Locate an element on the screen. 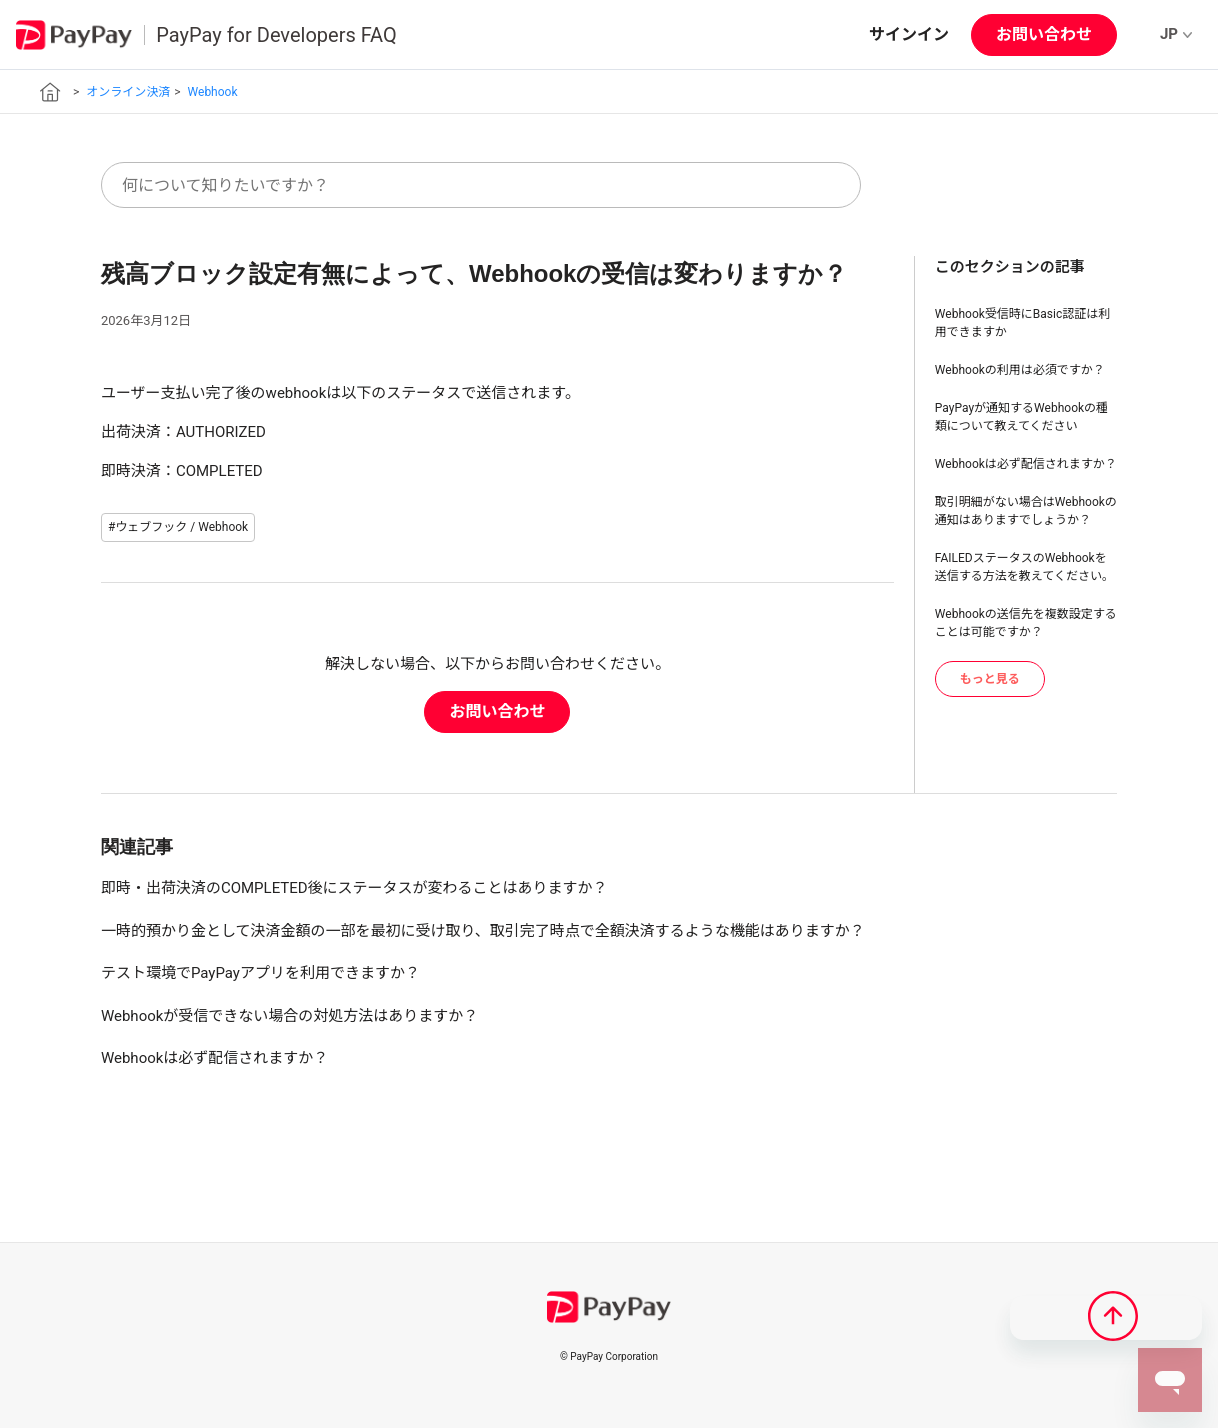 This screenshot has width=1218, height=1428. テスト環境でPayPayアプリを利用できますか？ is located at coordinates (260, 973).